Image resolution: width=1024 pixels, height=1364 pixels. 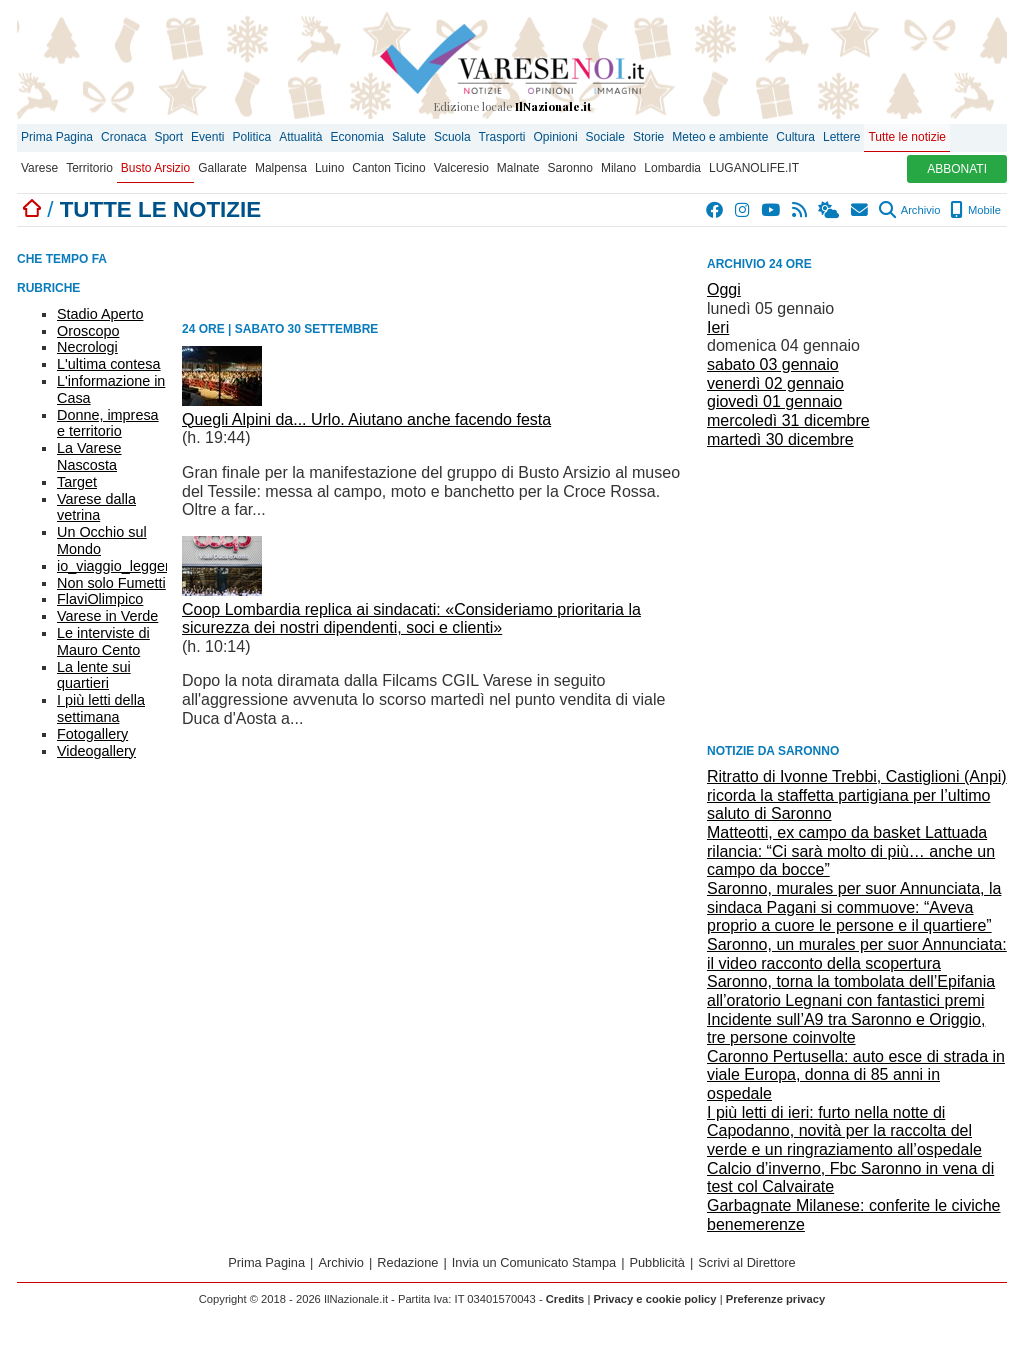 I want to click on Gallarate, so click(x=222, y=168).